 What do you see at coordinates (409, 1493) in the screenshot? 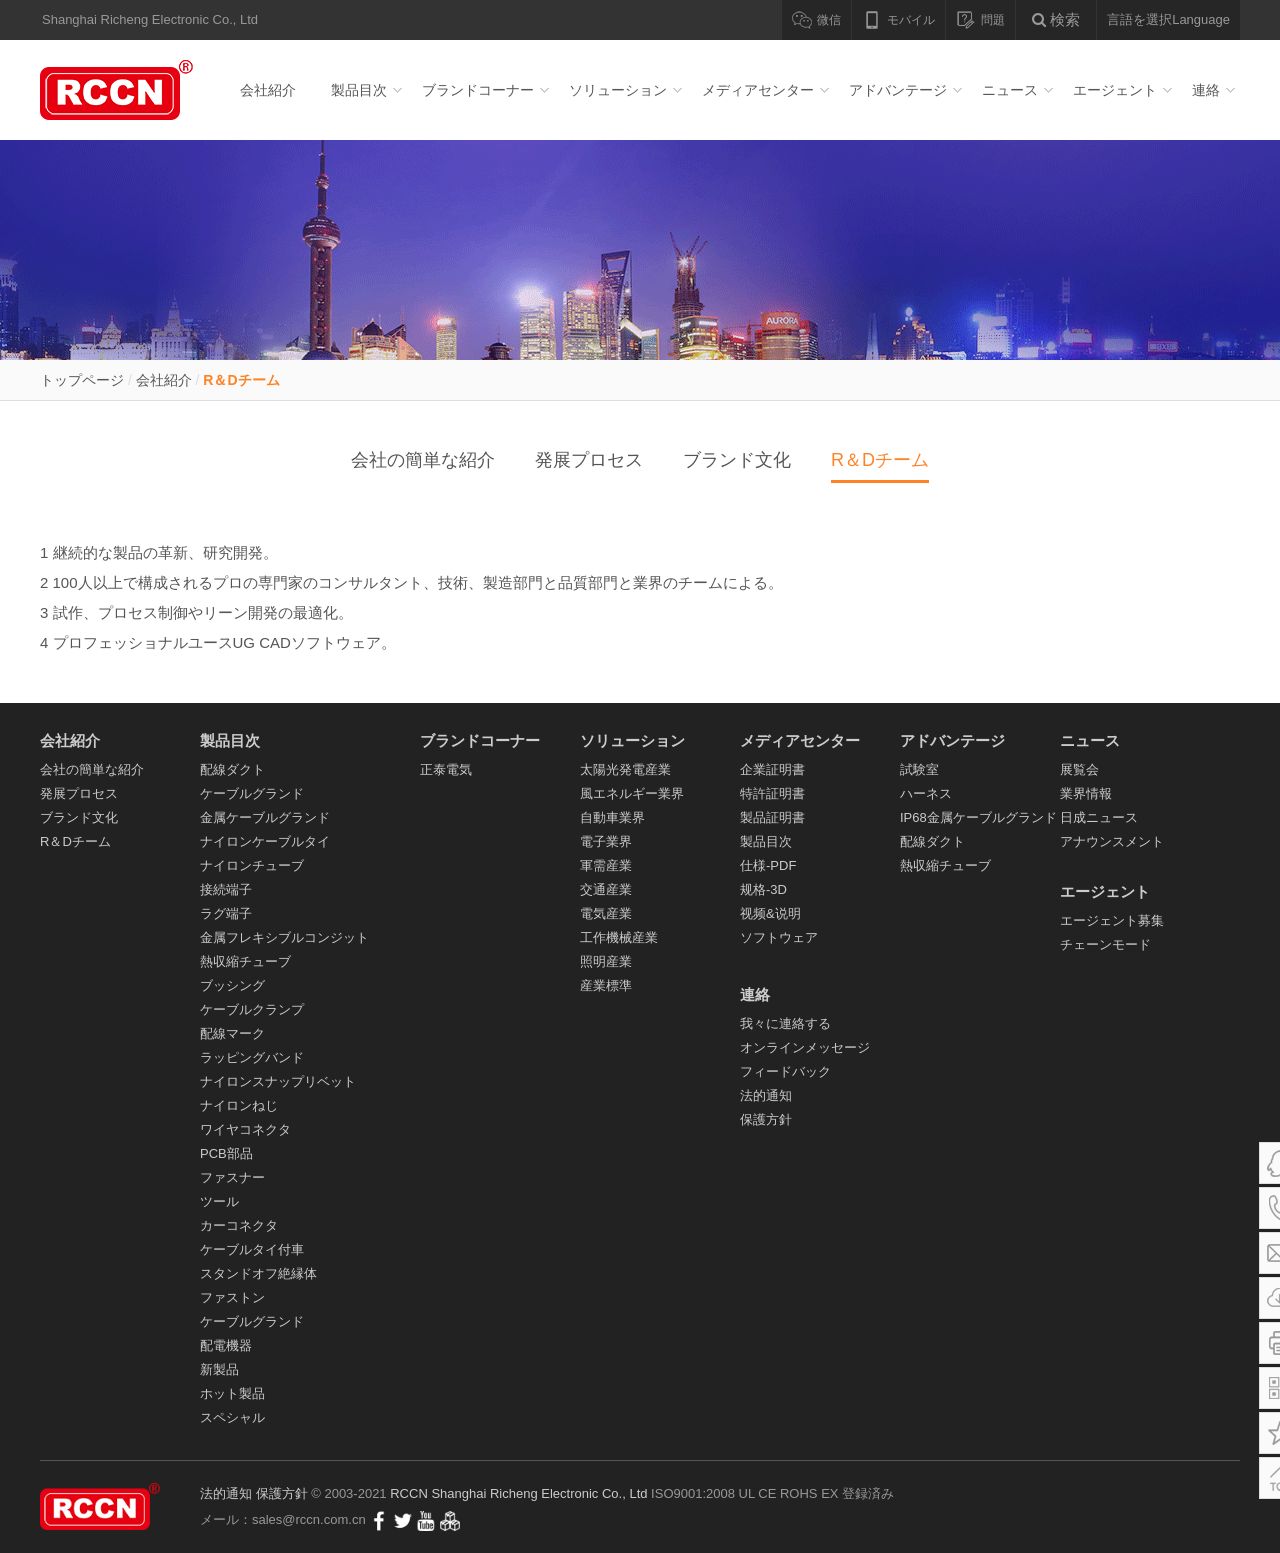
I see `RCCN` at bounding box center [409, 1493].